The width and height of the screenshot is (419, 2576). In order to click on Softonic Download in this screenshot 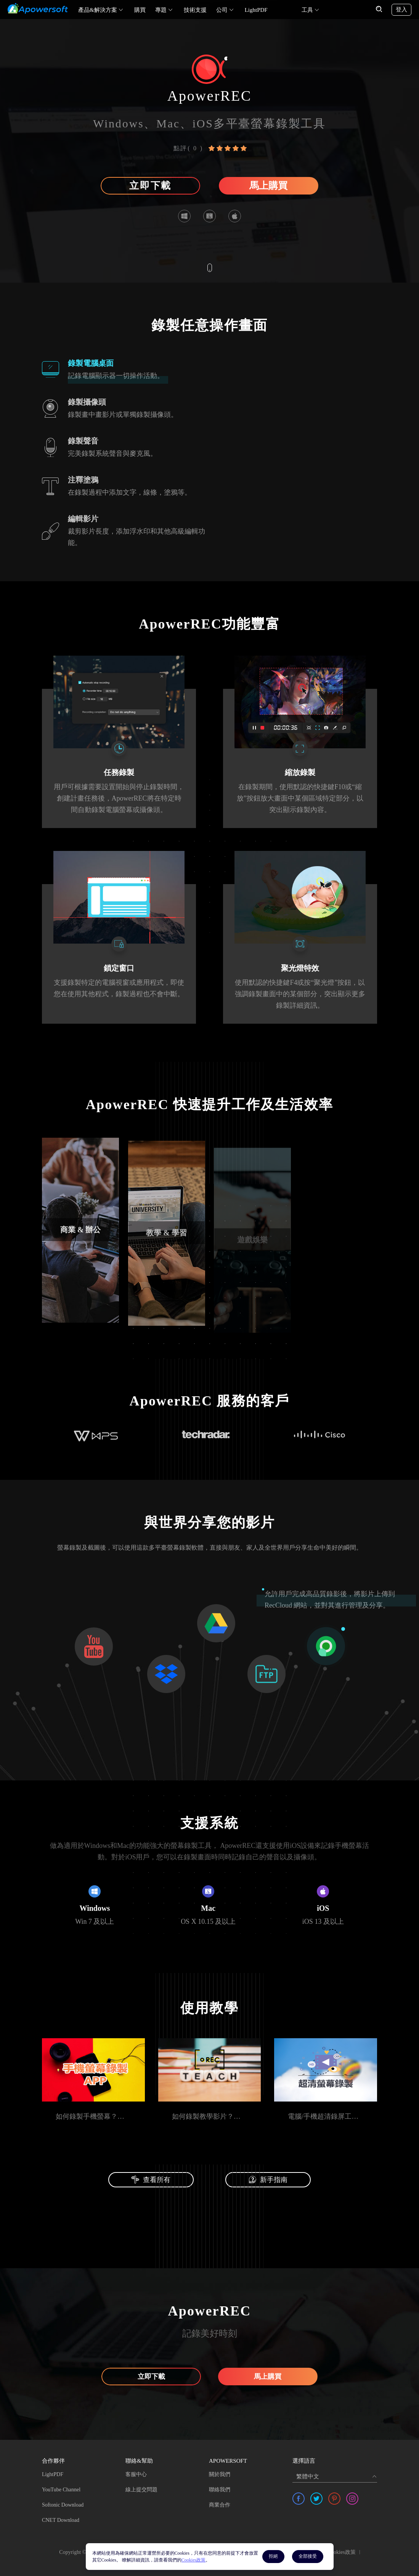, I will do `click(62, 2500)`.